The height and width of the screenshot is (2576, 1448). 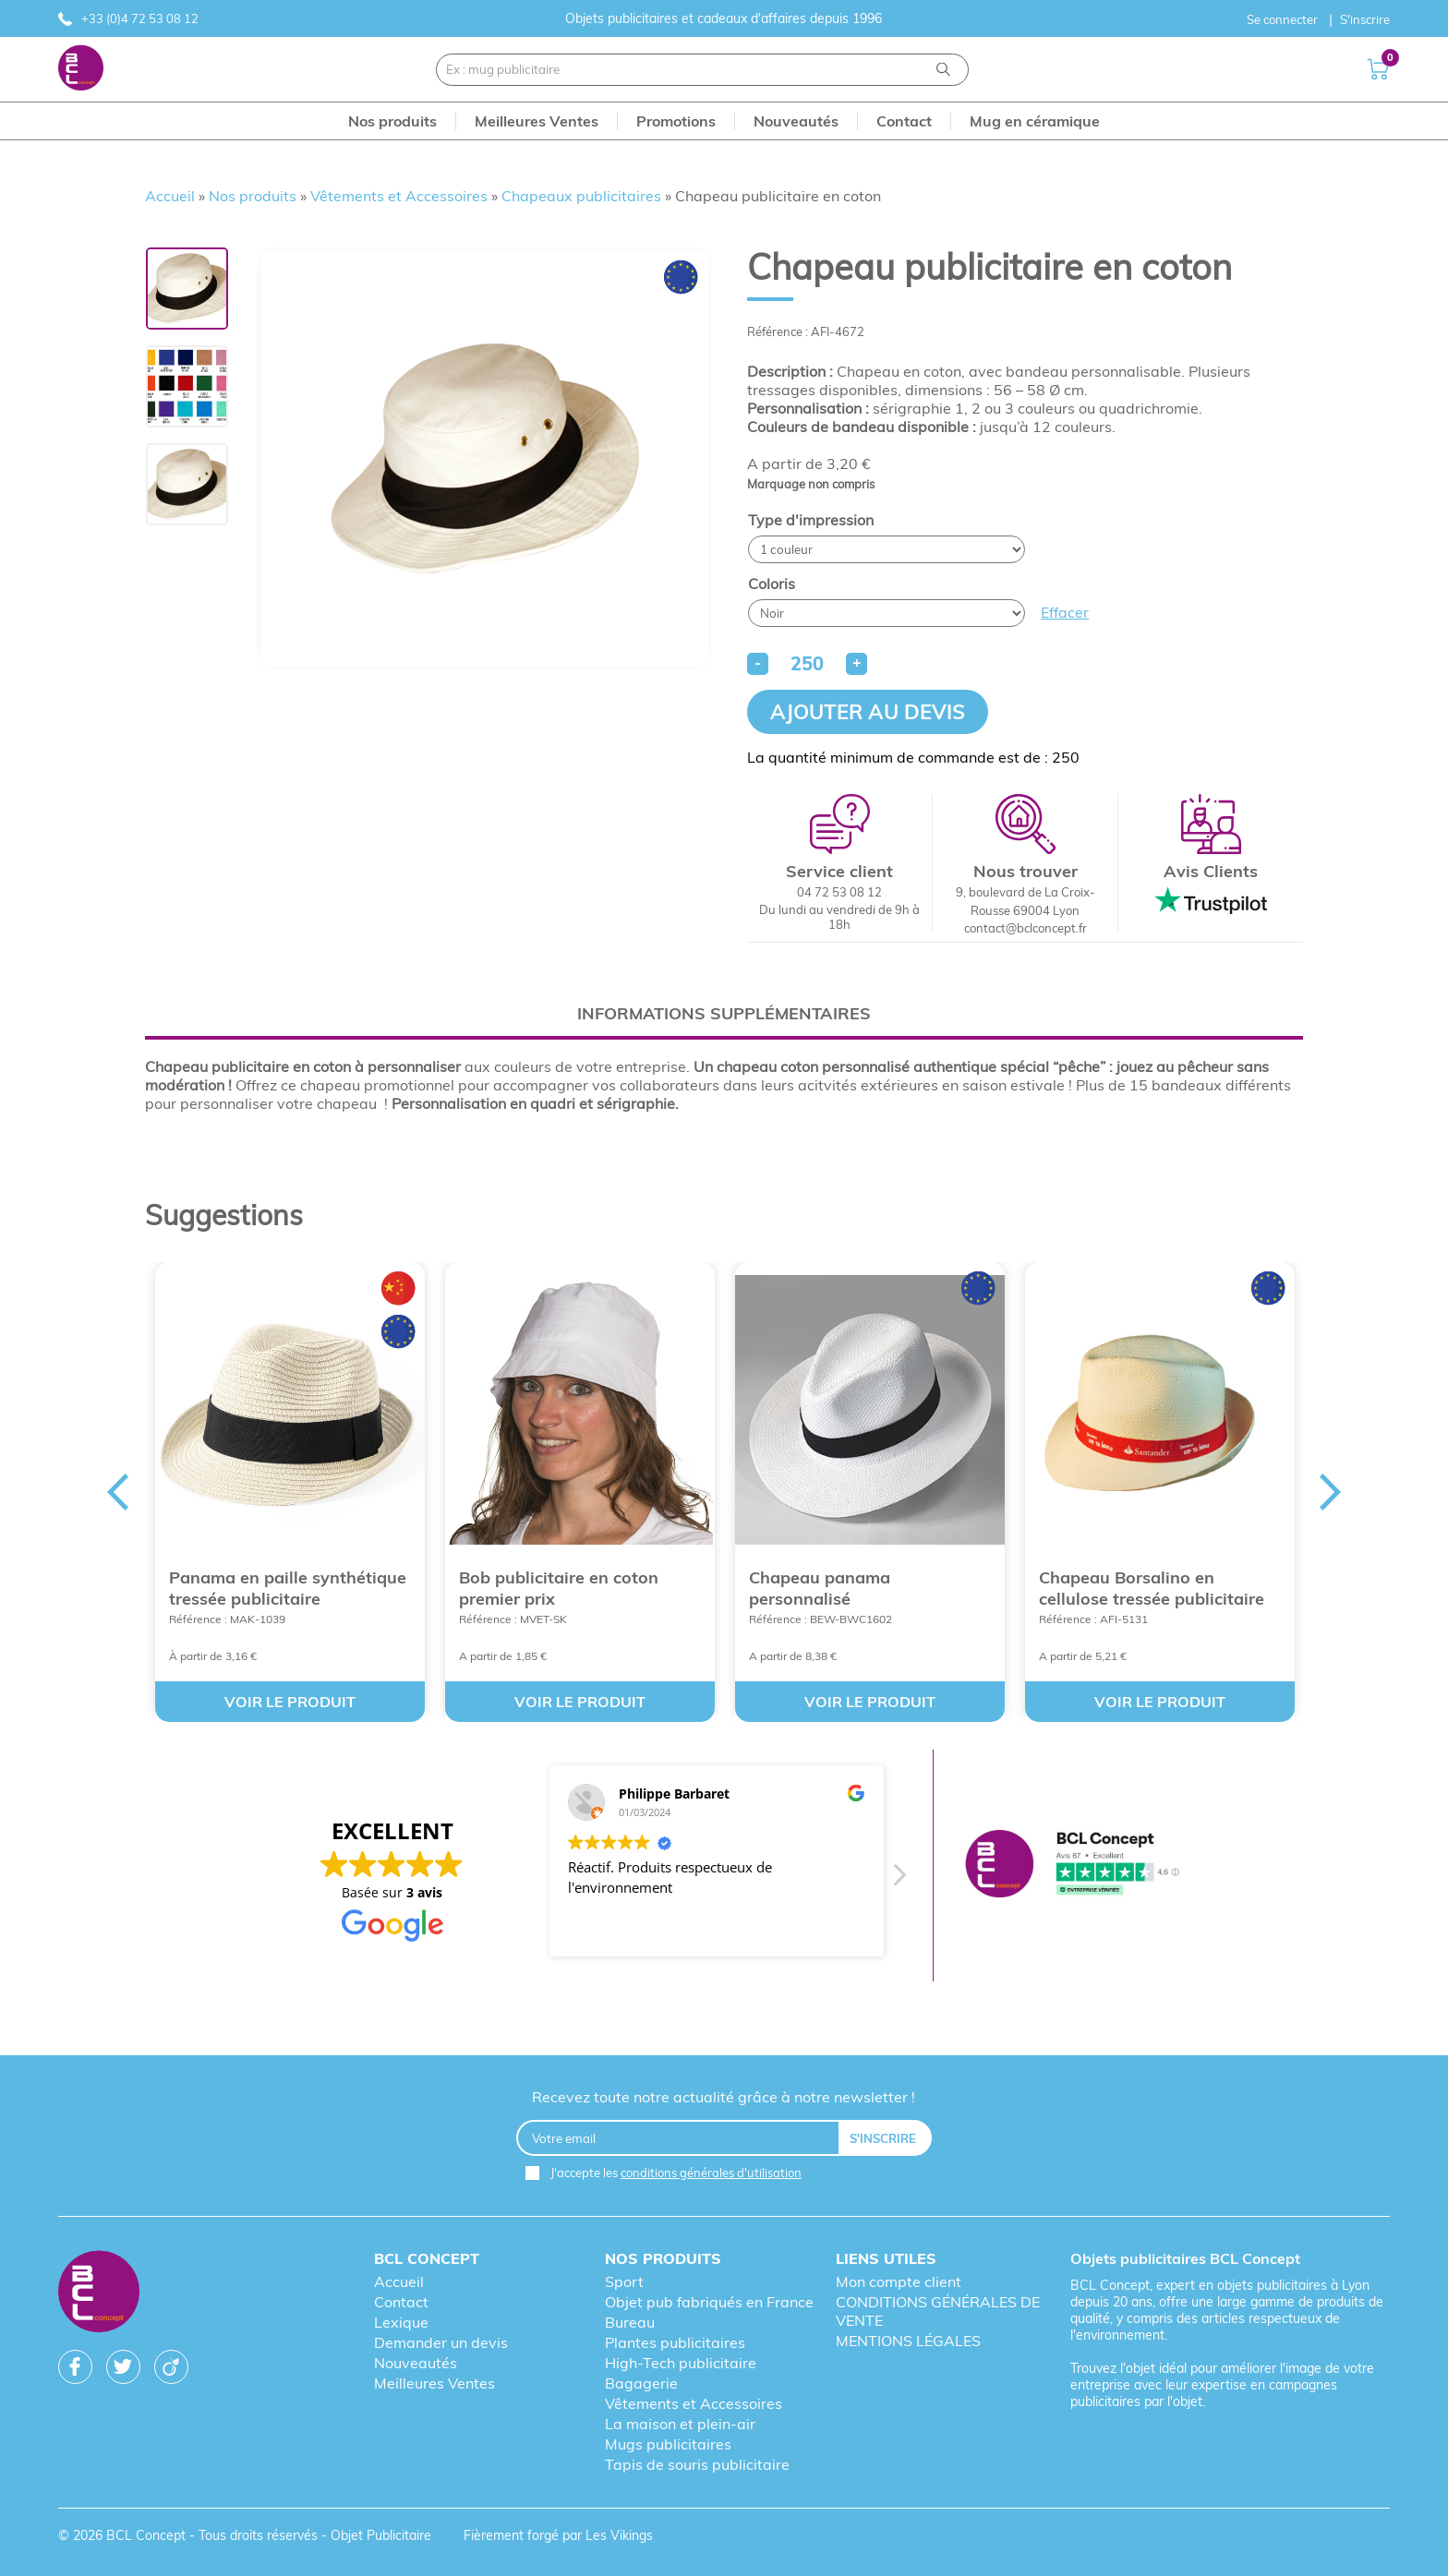 What do you see at coordinates (434, 2383) in the screenshot?
I see `Meilleures Ventes` at bounding box center [434, 2383].